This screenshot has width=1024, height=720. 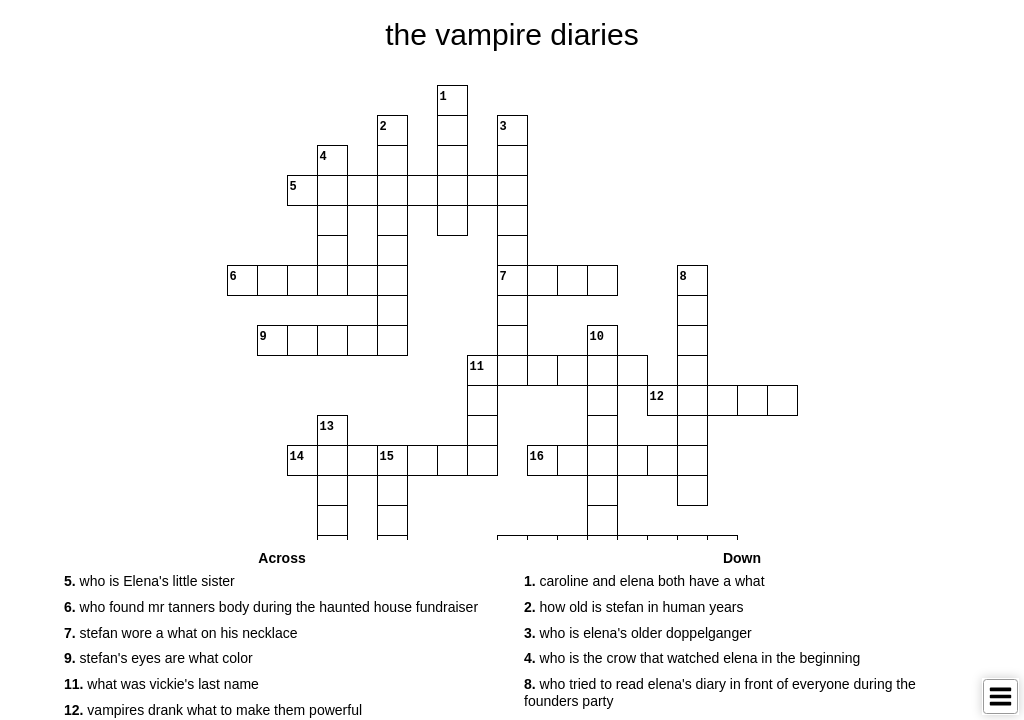 I want to click on caroline and elena both have a what [button], so click(x=644, y=581).